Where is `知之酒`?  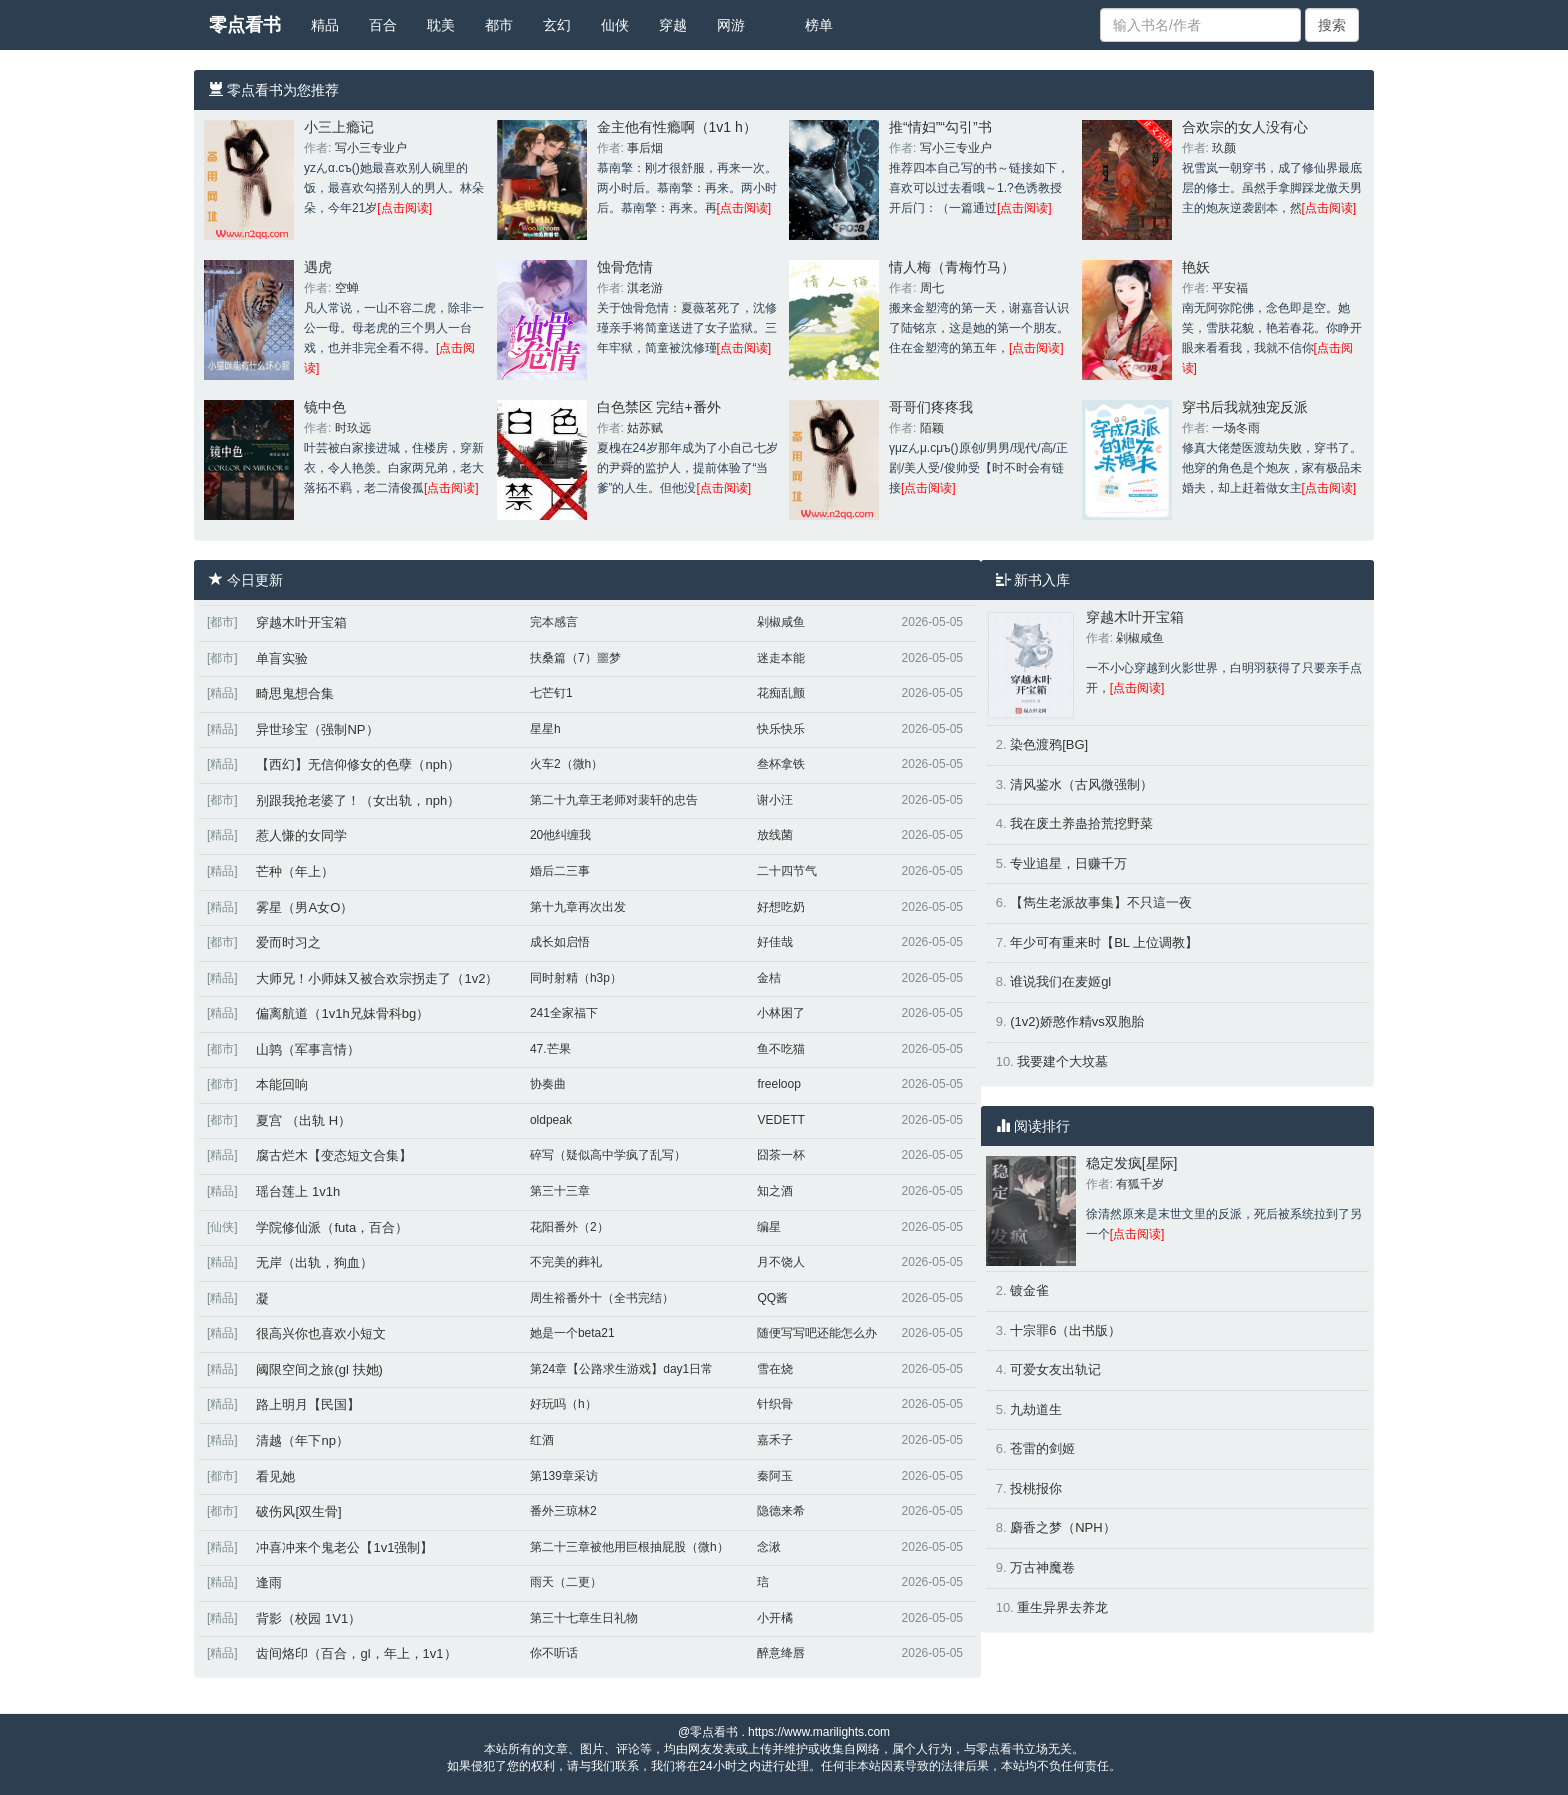 知之酒 is located at coordinates (775, 1191).